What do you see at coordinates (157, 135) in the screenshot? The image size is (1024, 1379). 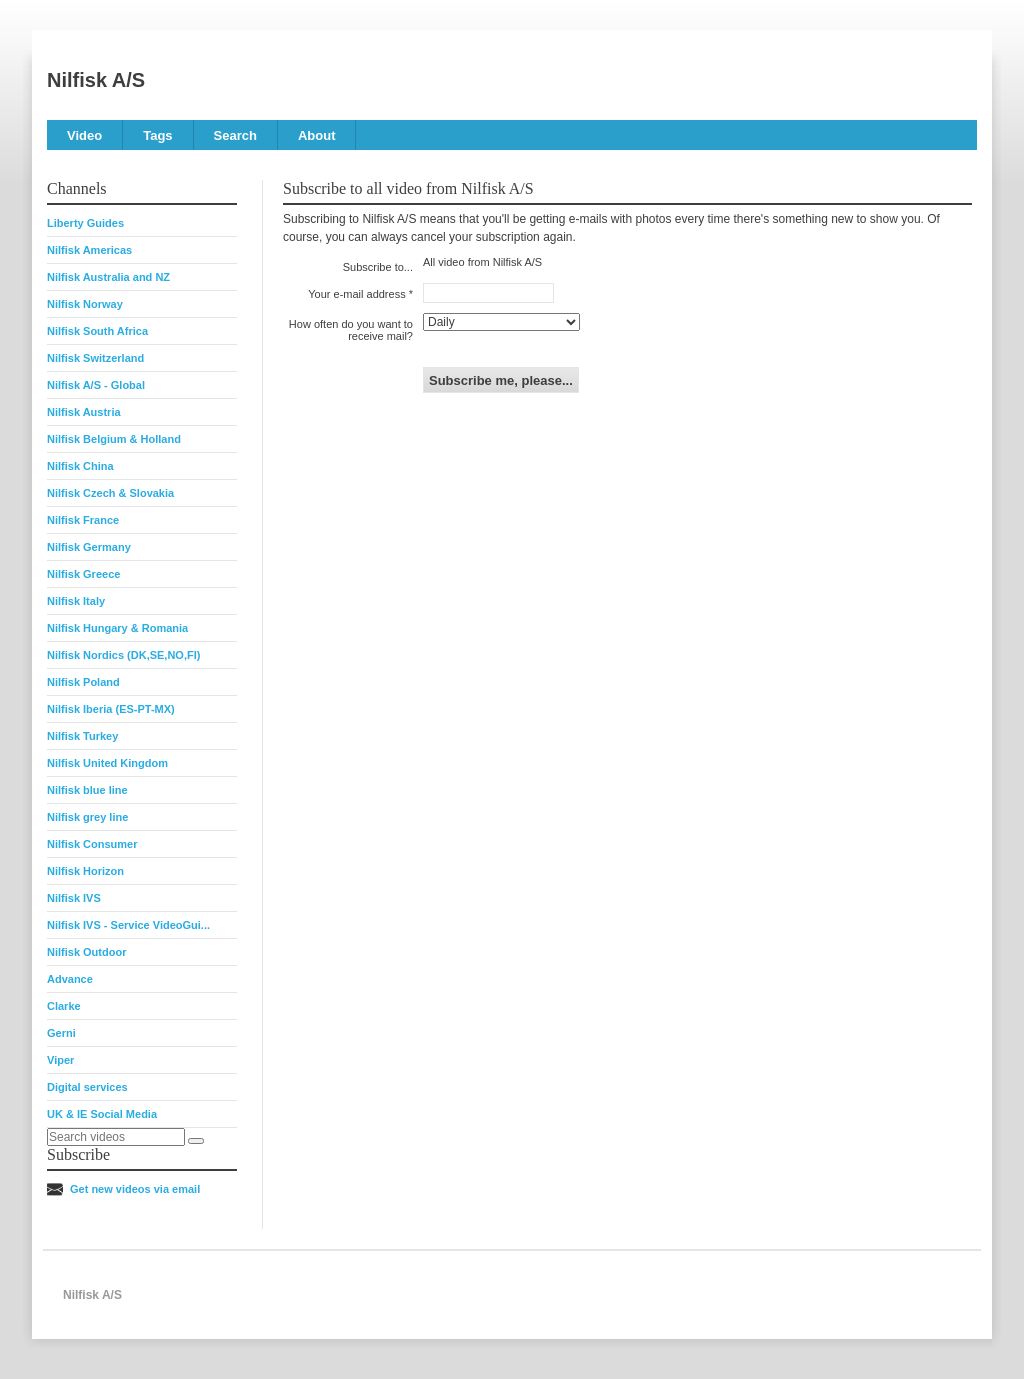 I see `Tags` at bounding box center [157, 135].